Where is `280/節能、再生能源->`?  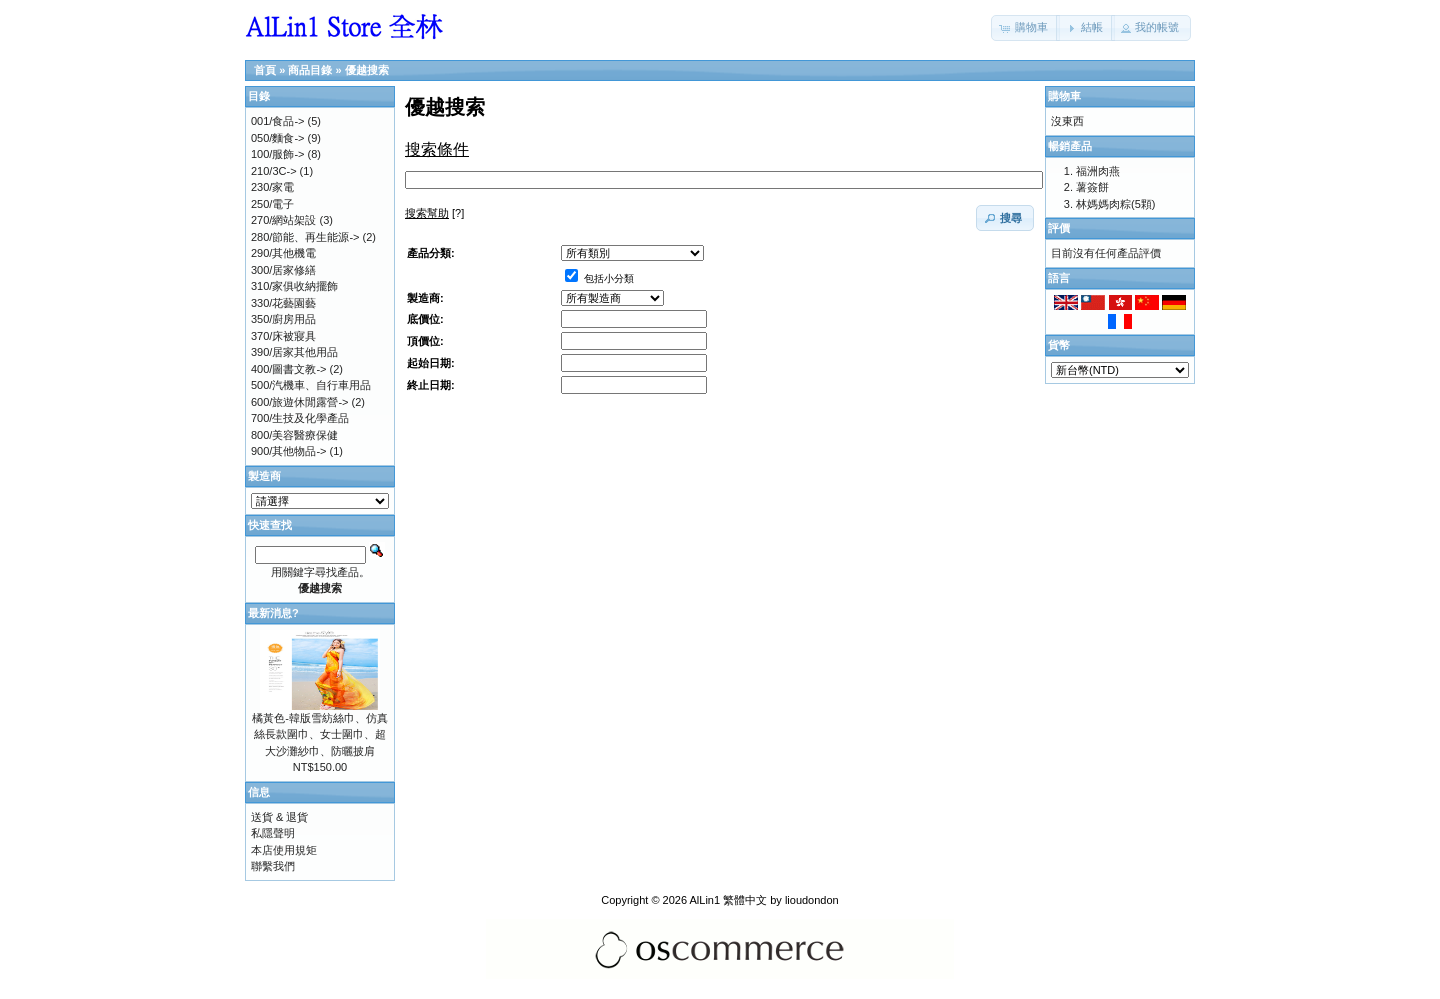 280/節能、再生能源-> is located at coordinates (305, 237).